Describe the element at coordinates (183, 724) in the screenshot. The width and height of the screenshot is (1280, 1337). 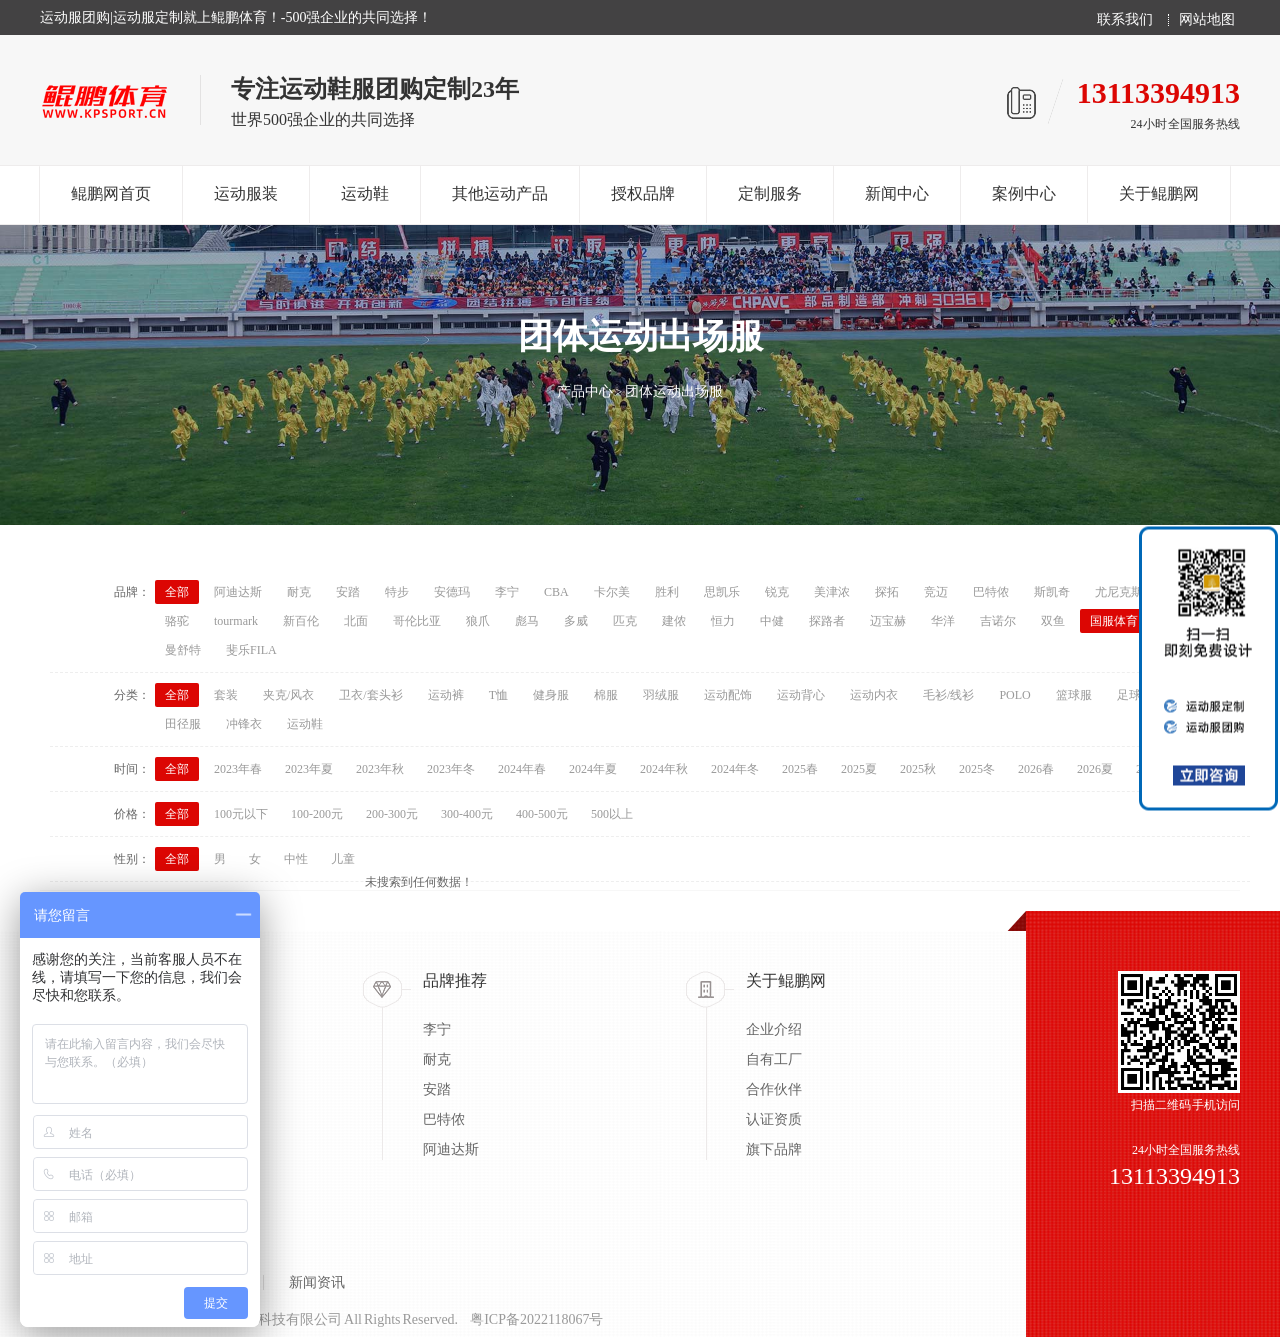
I see `田径服` at that location.